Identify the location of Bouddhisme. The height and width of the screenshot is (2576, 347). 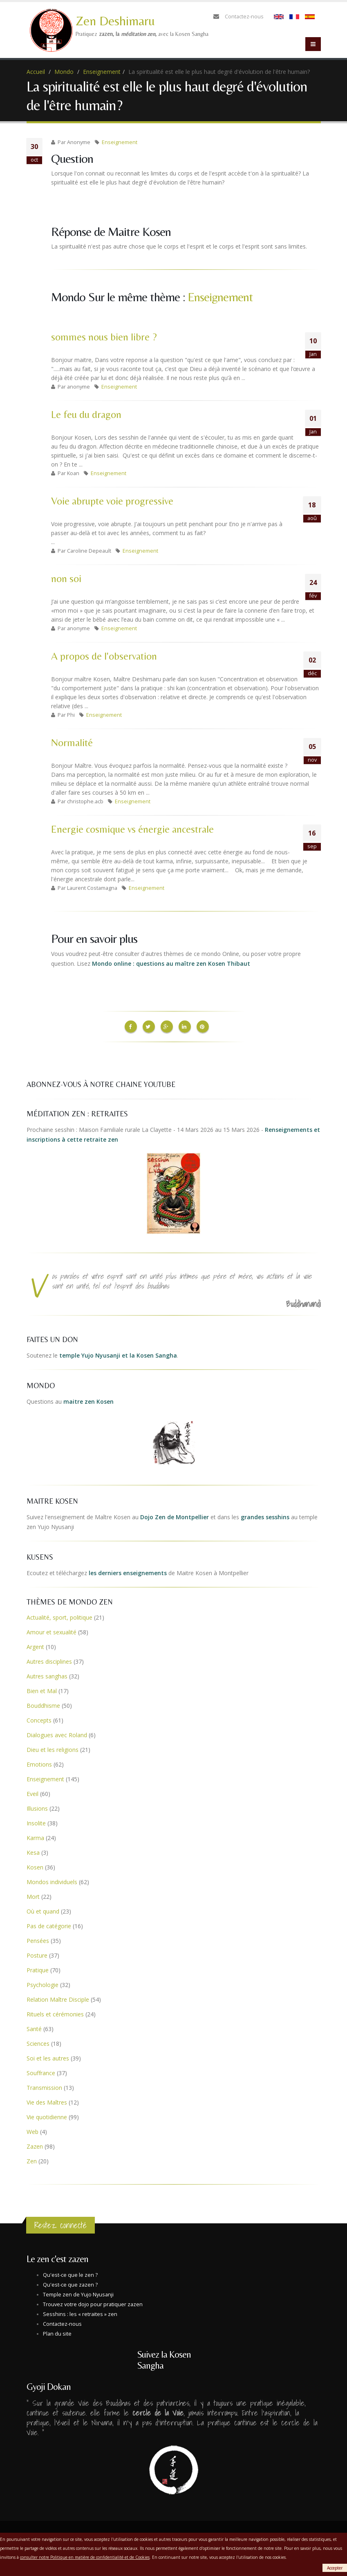
(43, 1703).